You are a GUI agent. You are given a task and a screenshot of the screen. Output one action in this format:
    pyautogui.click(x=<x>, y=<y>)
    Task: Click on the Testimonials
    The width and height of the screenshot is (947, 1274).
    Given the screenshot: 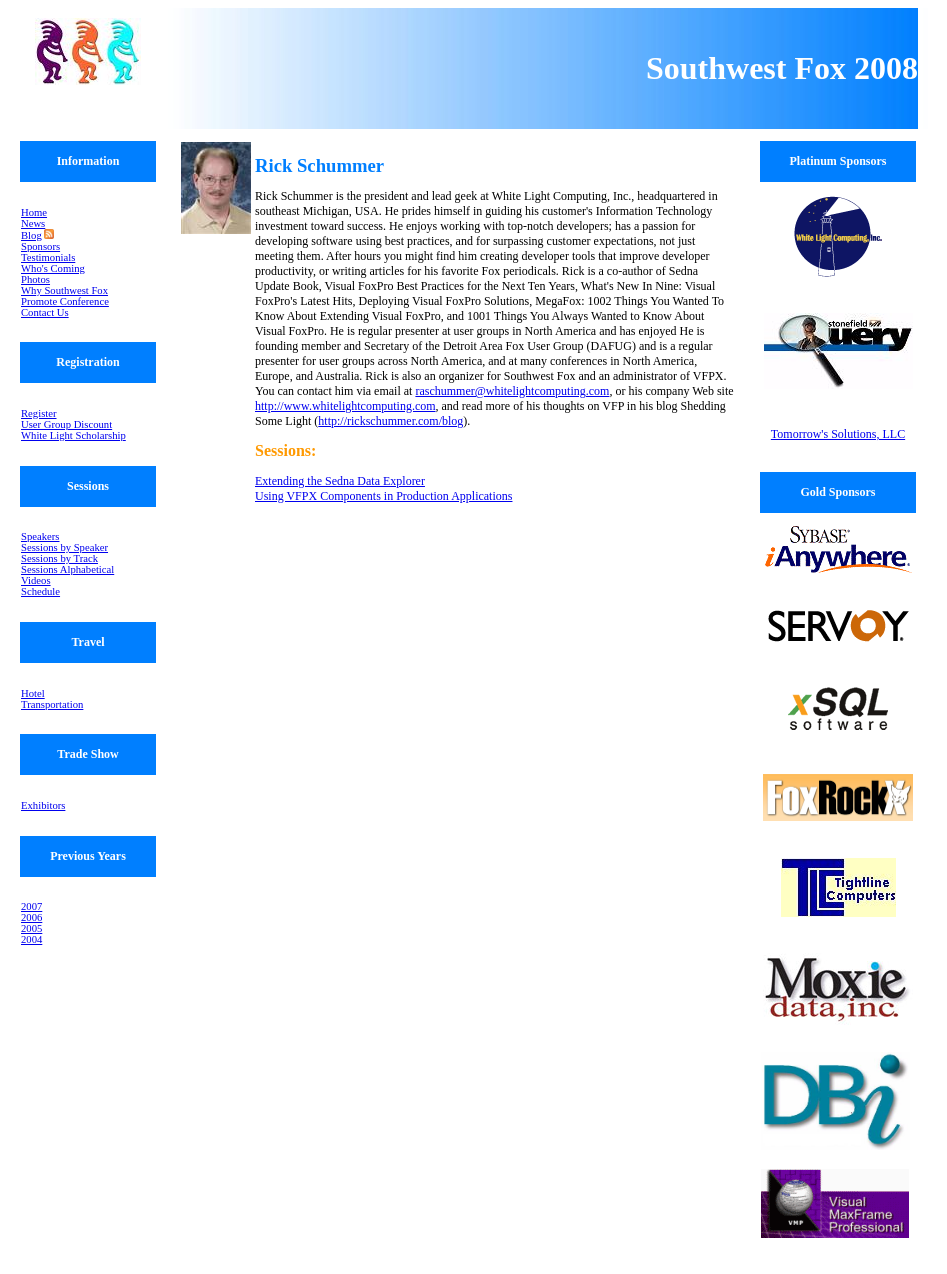 What is the action you would take?
    pyautogui.click(x=48, y=257)
    